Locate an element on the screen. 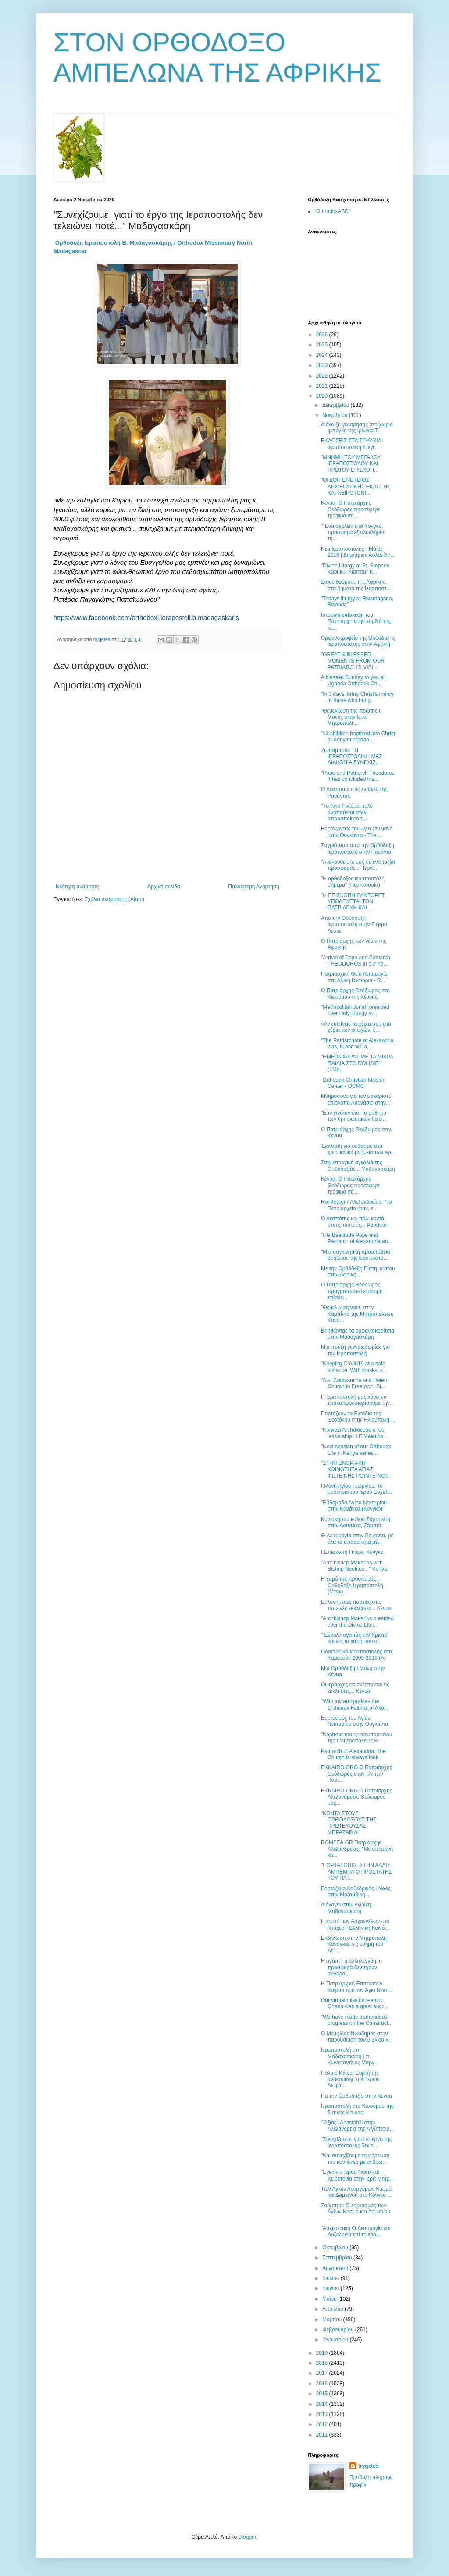 The width and height of the screenshot is (449, 2576). Διάλογοι στην Αφρική - Μαδαγασκάρη is located at coordinates (347, 1908).